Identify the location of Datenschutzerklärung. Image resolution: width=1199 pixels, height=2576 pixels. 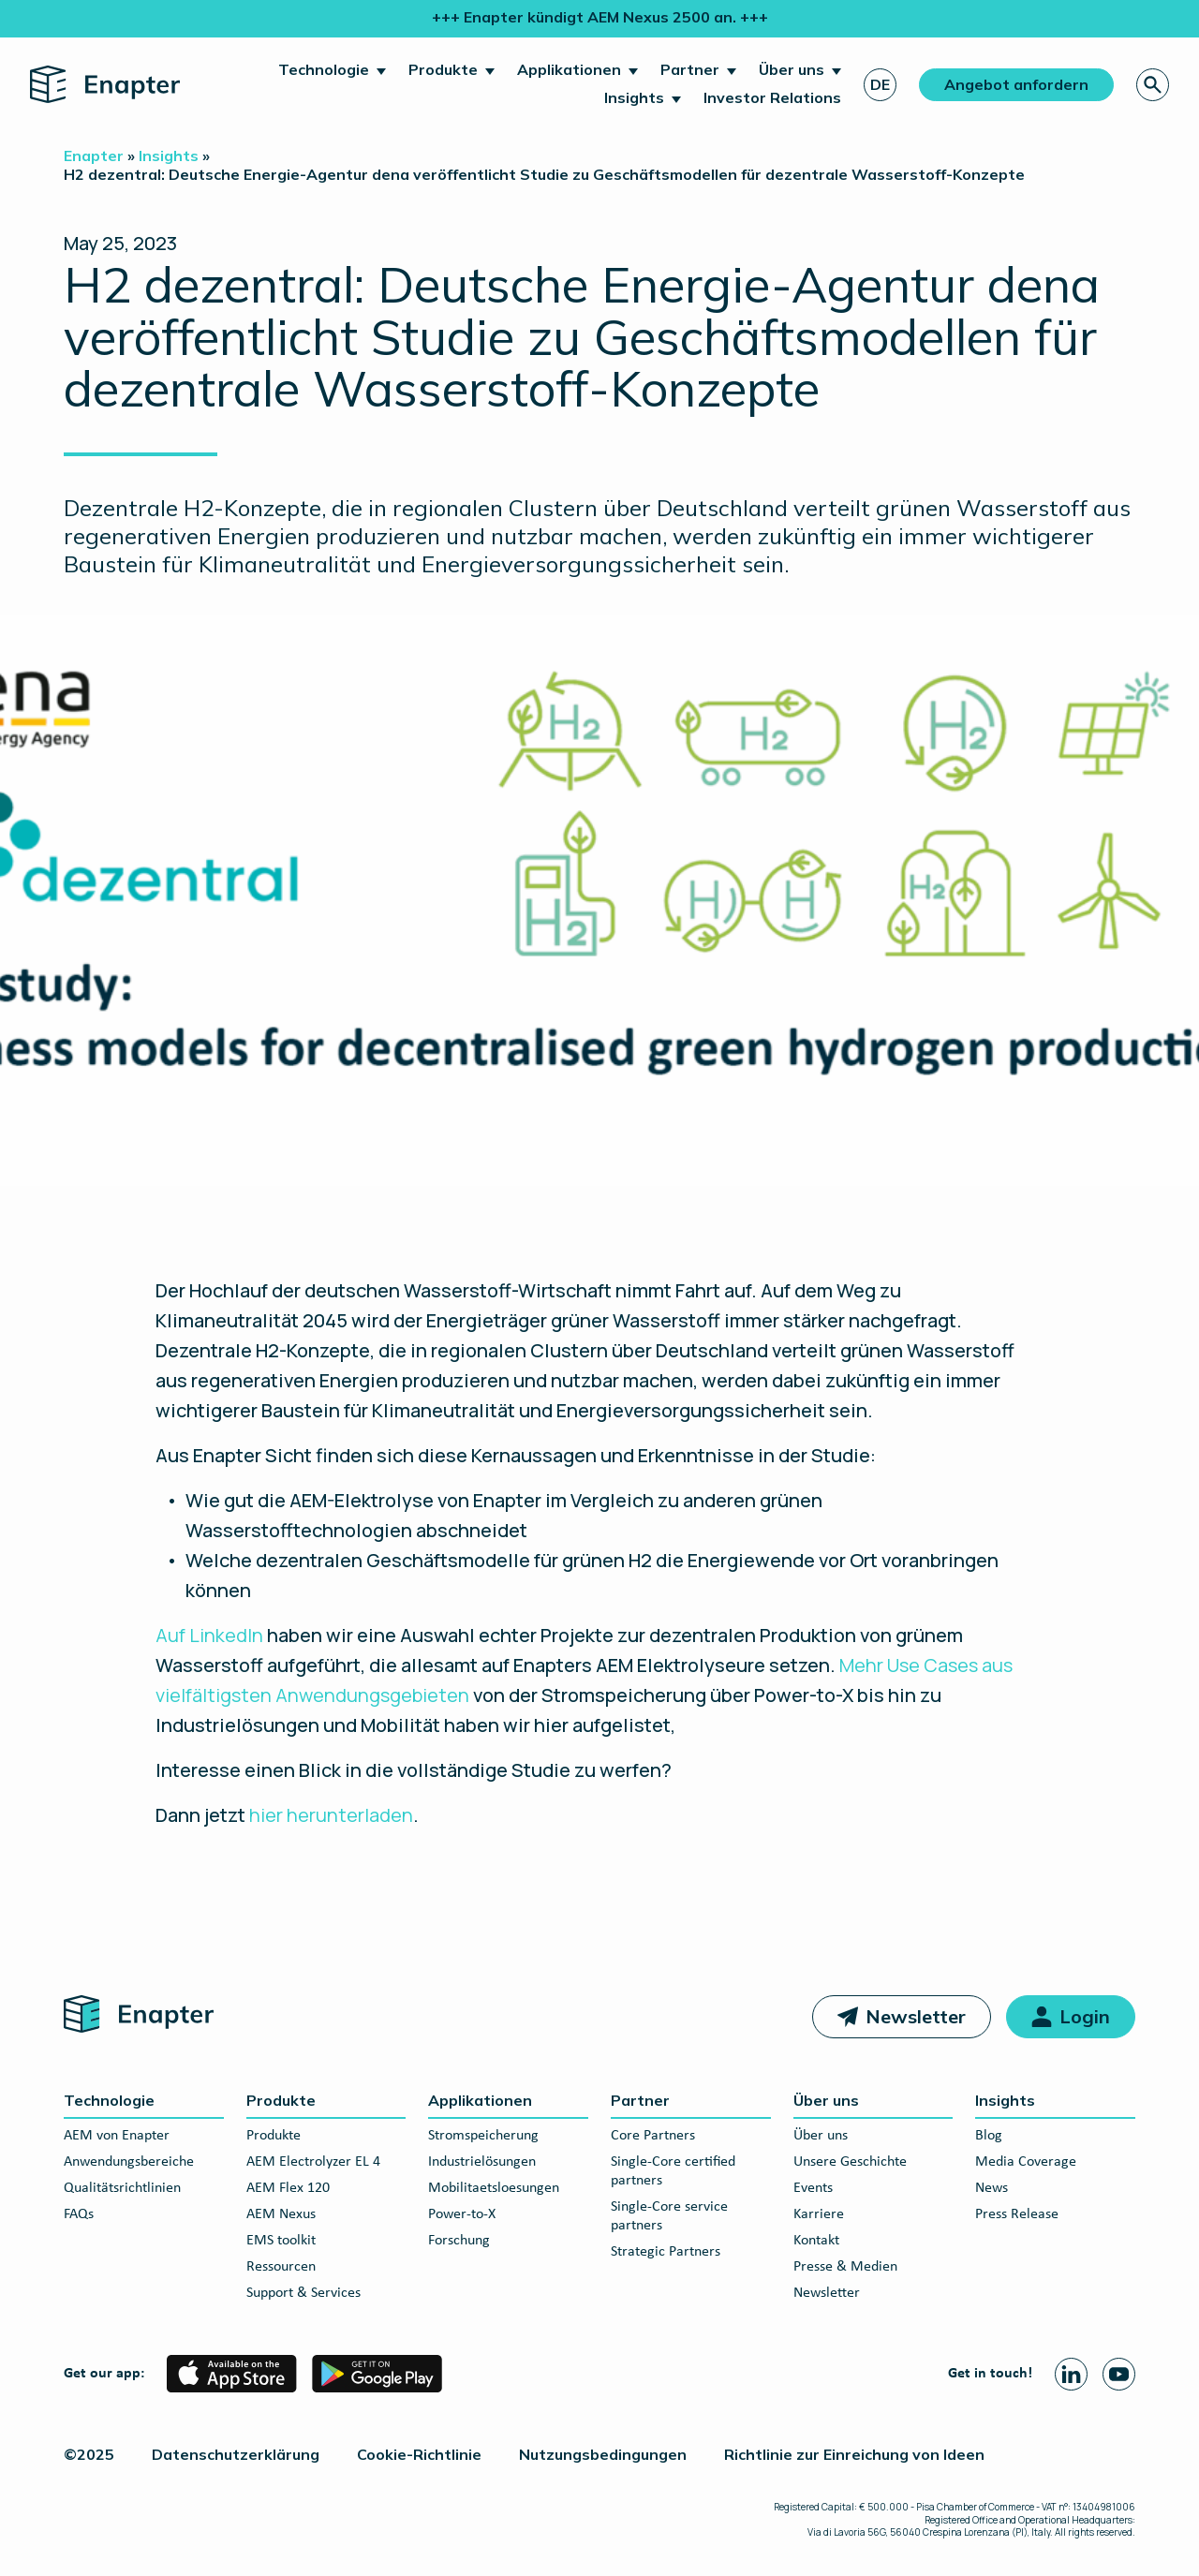
(235, 2454).